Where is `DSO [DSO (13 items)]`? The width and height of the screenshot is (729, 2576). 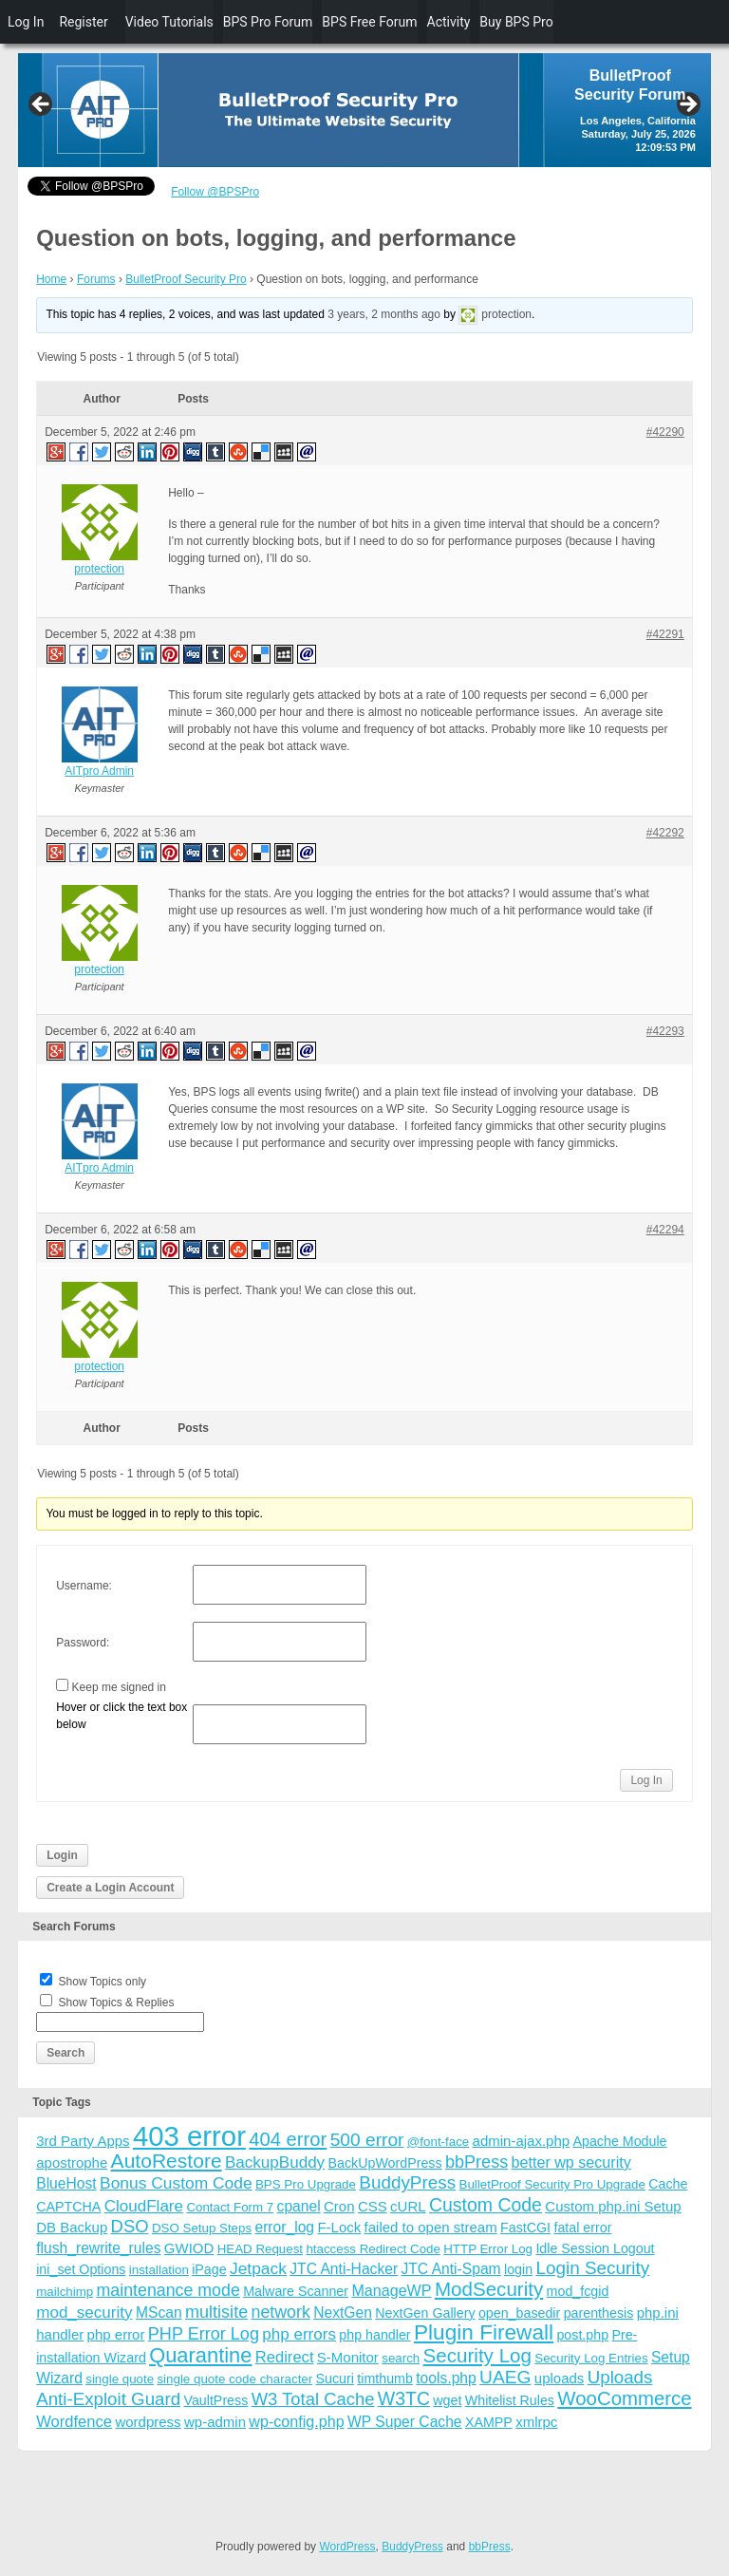 DSO [DSO (13 items)] is located at coordinates (130, 2226).